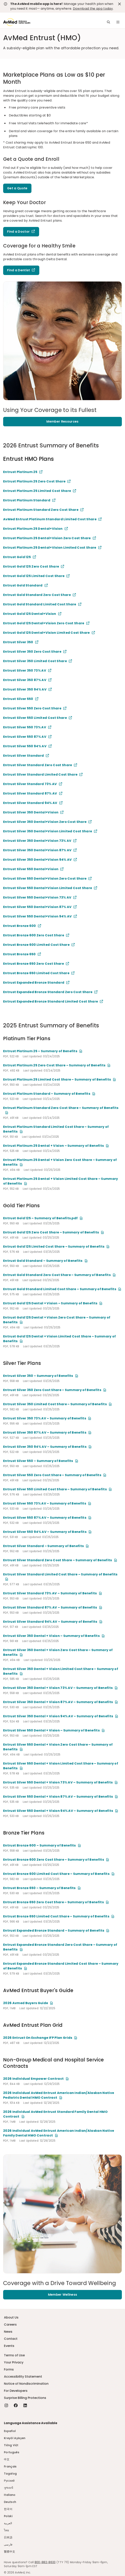  What do you see at coordinates (59, 1275) in the screenshot?
I see `[Entrust Gold Standard Zero Cost Share – Summary of Benefits PDF, 491 KB Last Updated: 03/25/2025]` at bounding box center [59, 1275].